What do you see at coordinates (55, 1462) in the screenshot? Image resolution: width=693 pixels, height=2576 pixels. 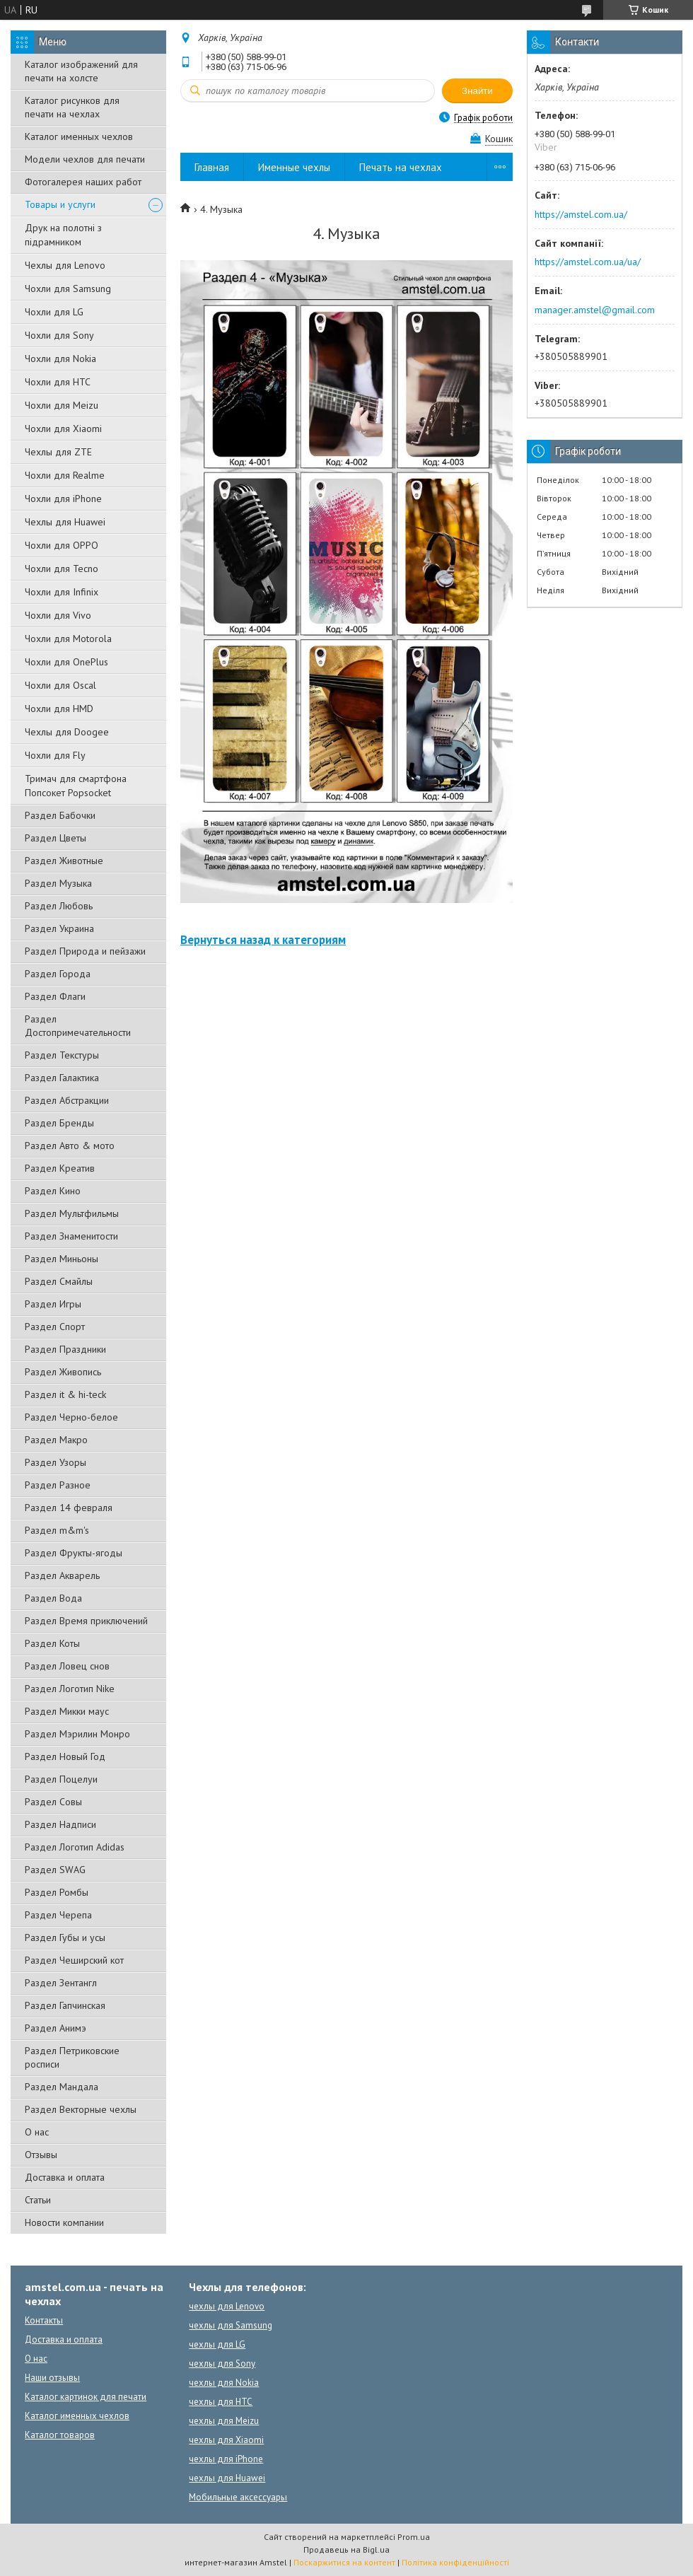 I see `Раздел Узоры` at bounding box center [55, 1462].